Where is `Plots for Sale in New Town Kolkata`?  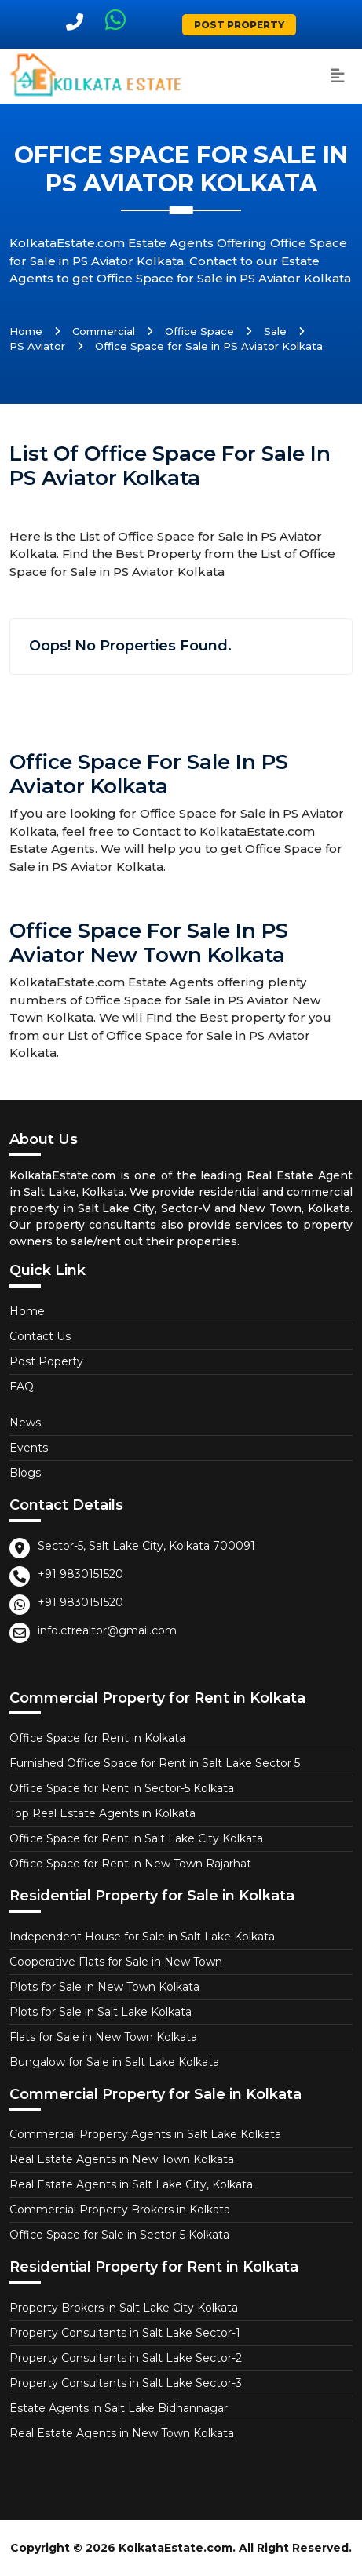
Plots for Sale in New Town Kolkata is located at coordinates (104, 1987).